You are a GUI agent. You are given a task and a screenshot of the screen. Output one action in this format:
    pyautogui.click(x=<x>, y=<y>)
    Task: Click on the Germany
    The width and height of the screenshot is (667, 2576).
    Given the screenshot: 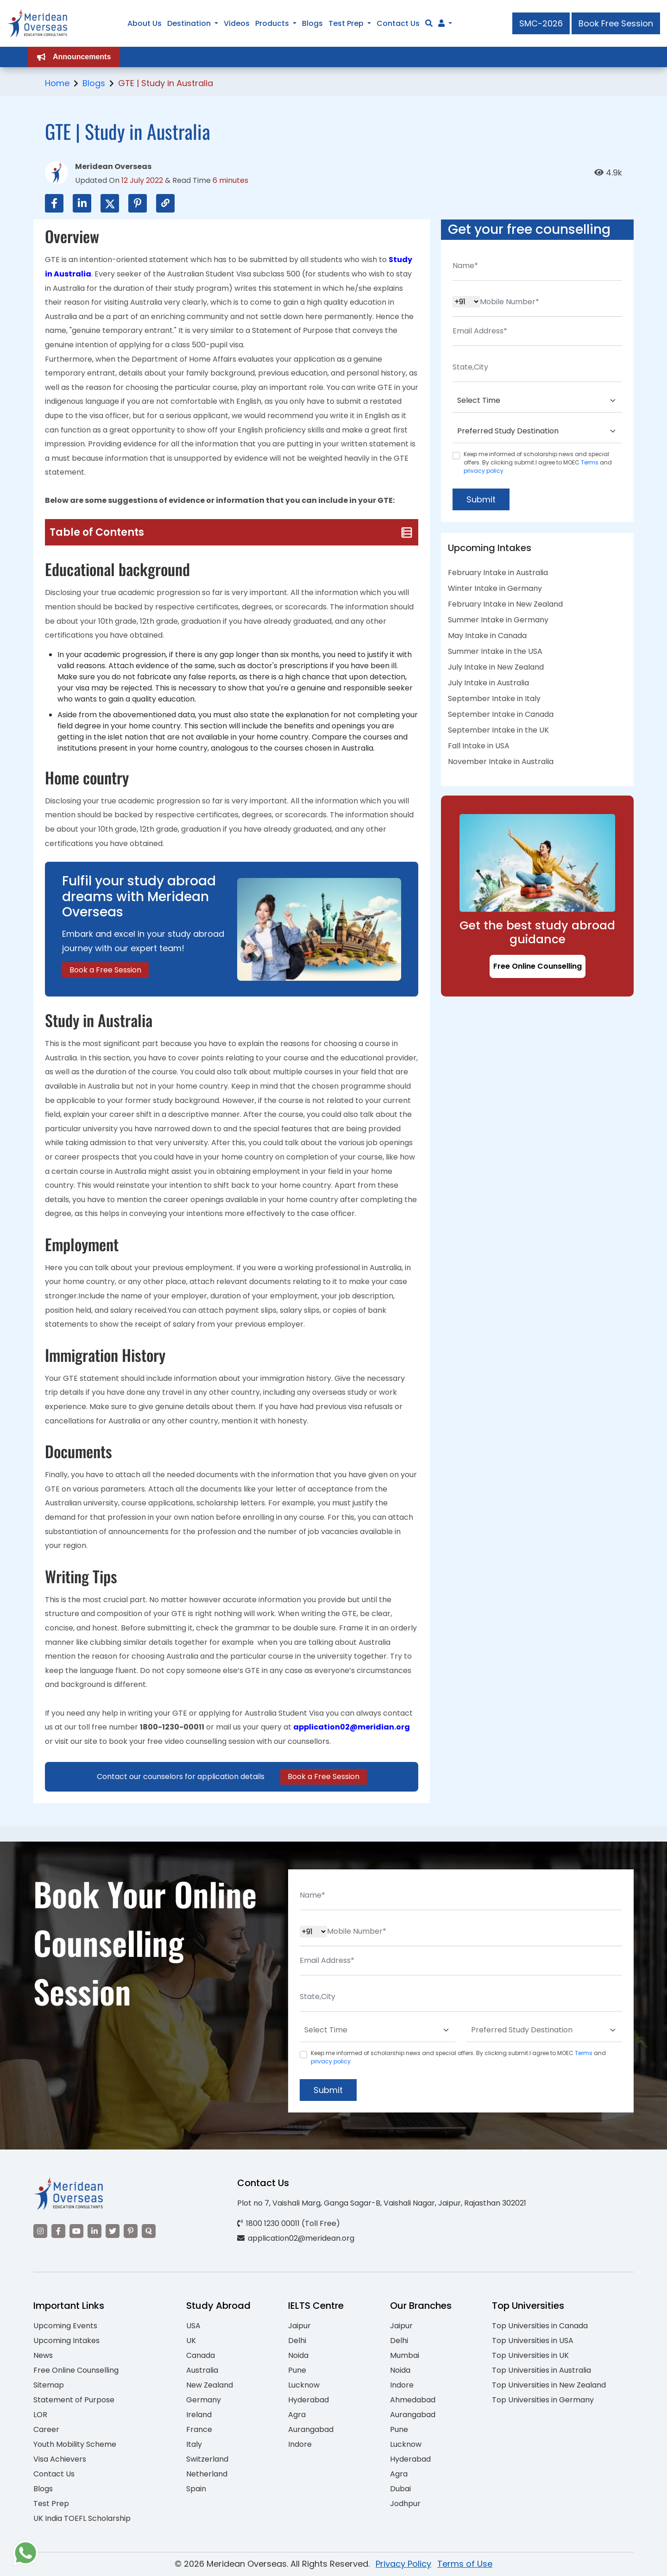 What is the action you would take?
    pyautogui.click(x=203, y=2399)
    